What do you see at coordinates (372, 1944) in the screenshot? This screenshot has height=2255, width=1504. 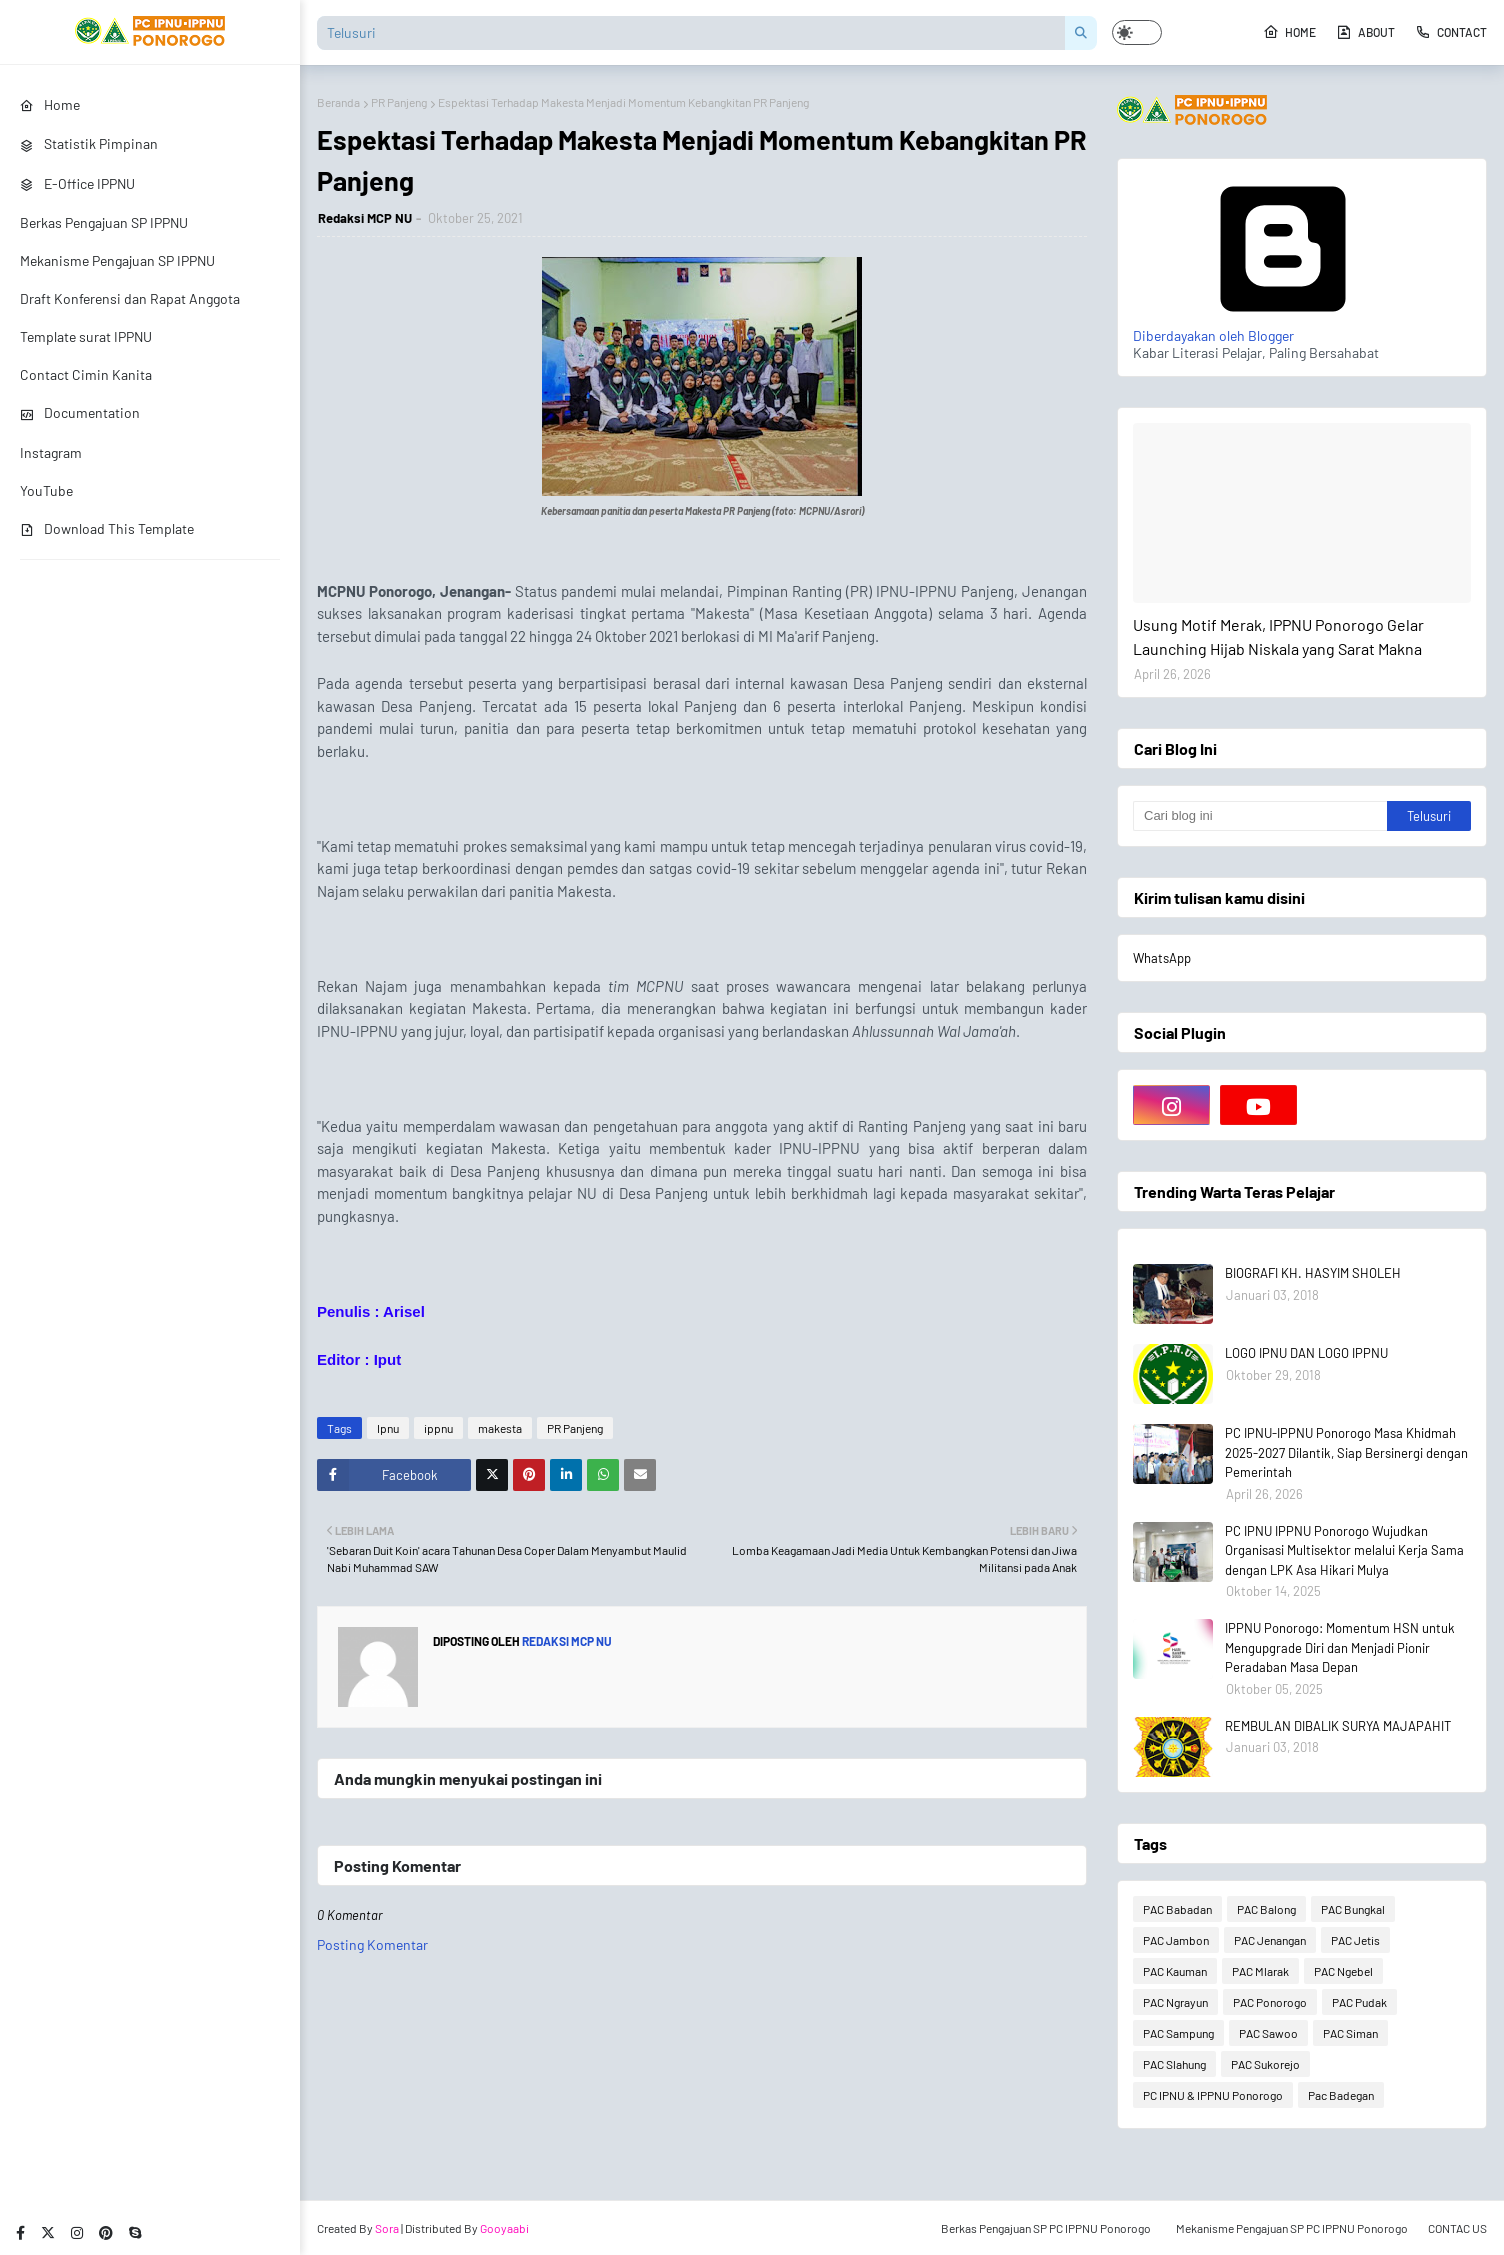 I see `Posting Komentar` at bounding box center [372, 1944].